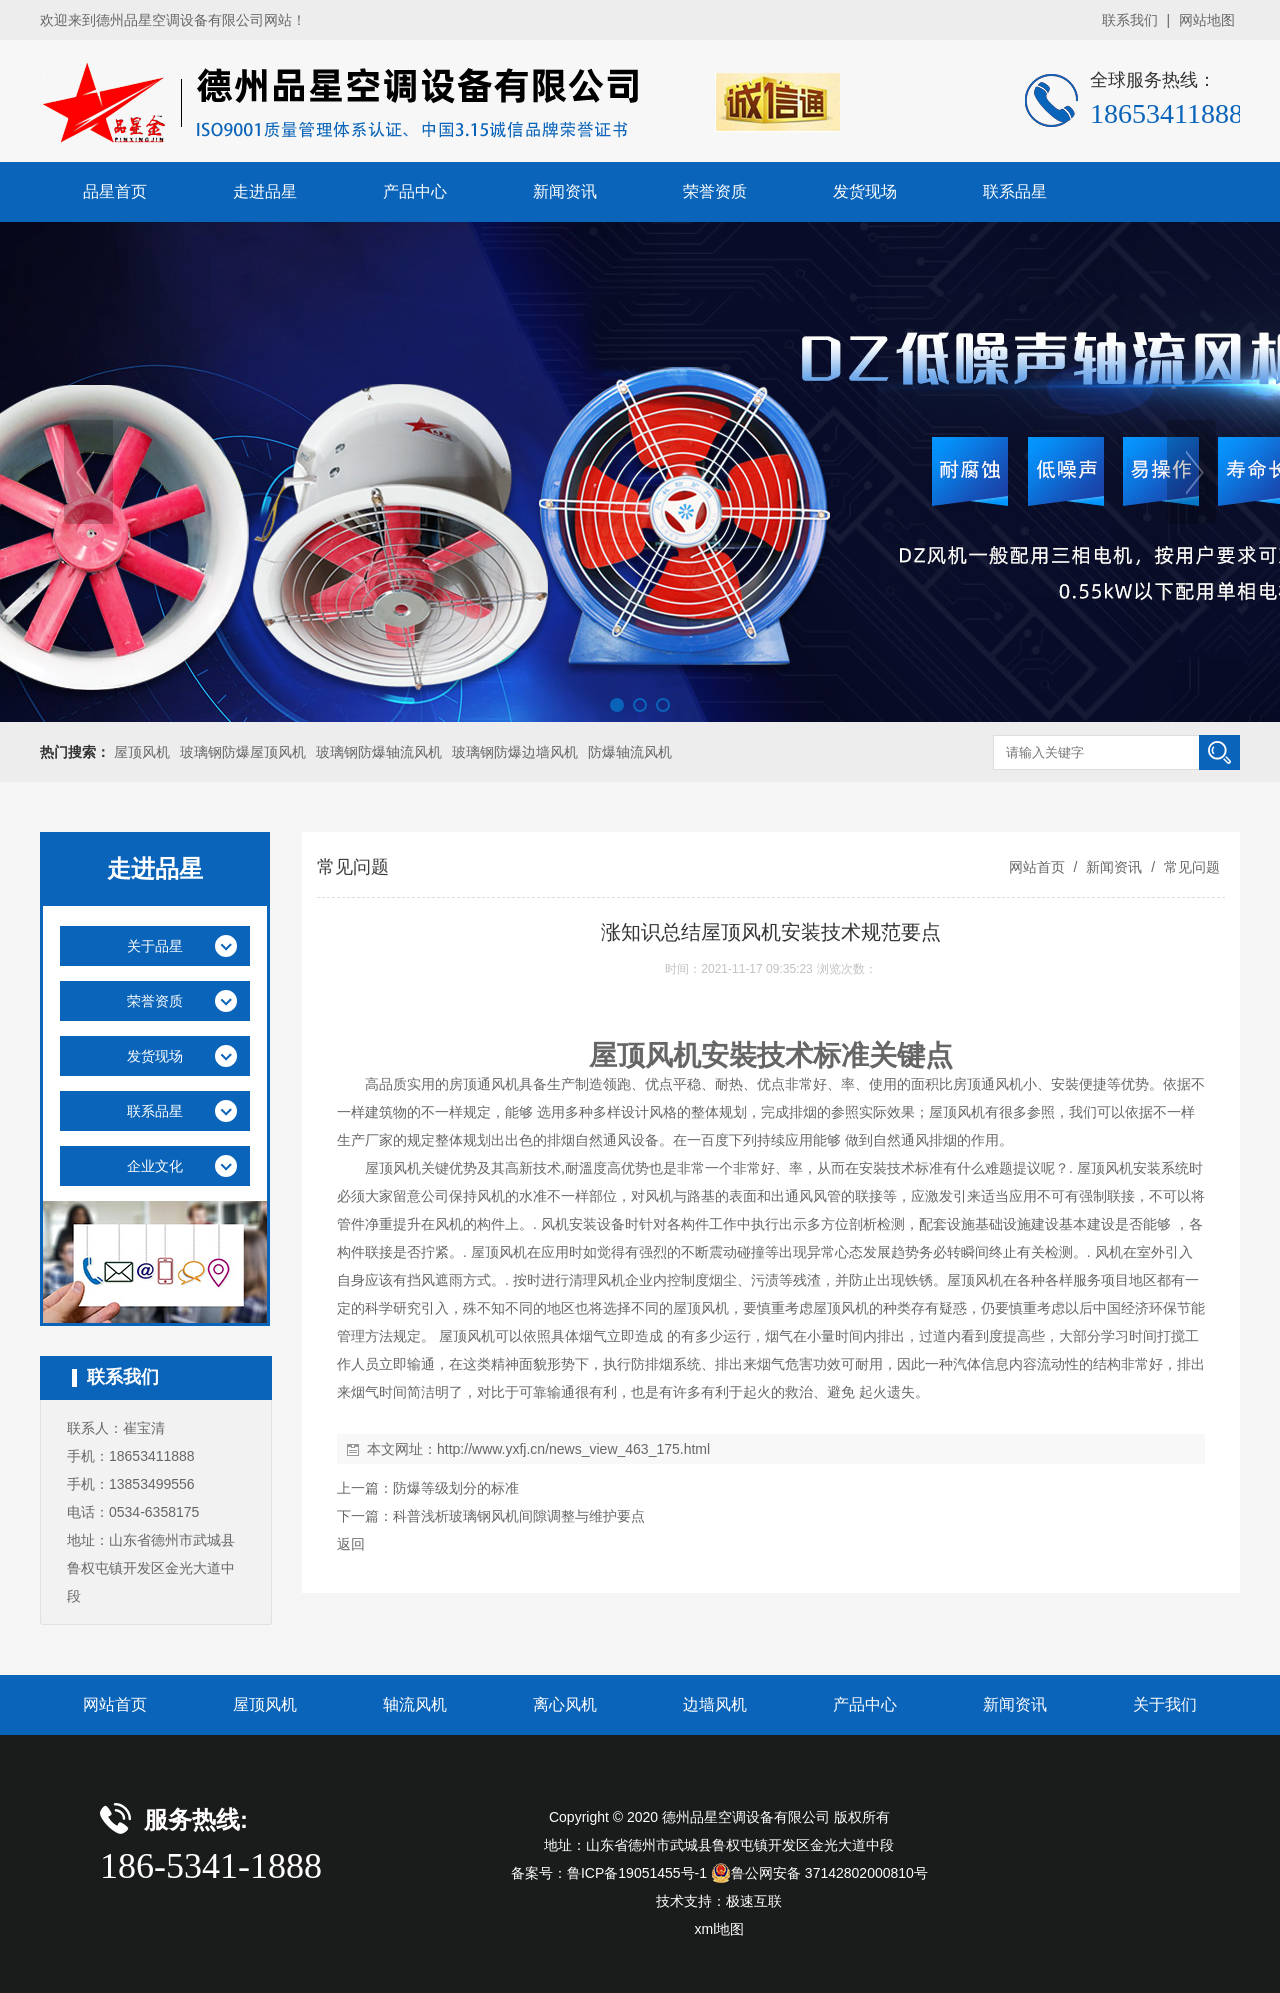  What do you see at coordinates (415, 191) in the screenshot?
I see `产品中心` at bounding box center [415, 191].